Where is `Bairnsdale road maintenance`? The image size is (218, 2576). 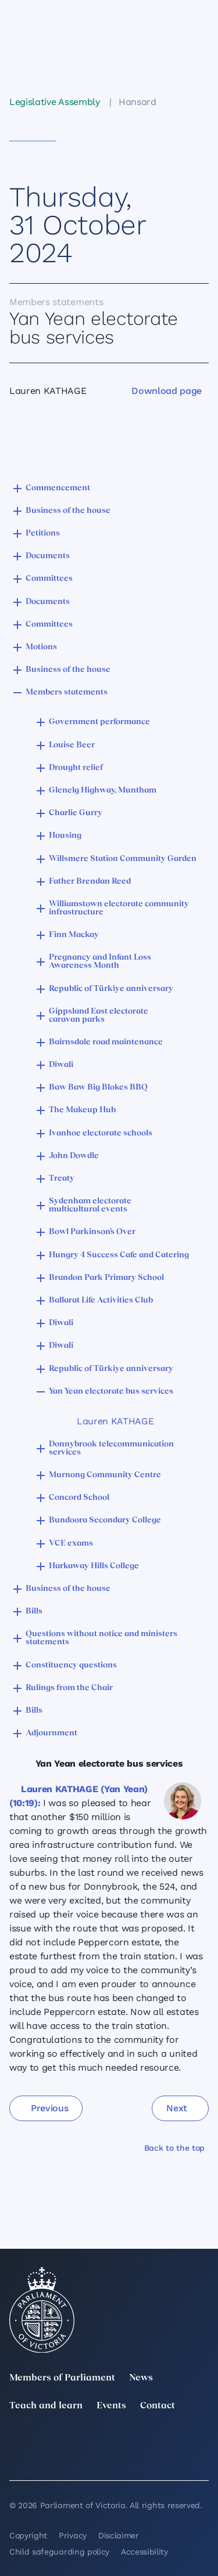
Bairnsdale road maintenance is located at coordinates (106, 1042).